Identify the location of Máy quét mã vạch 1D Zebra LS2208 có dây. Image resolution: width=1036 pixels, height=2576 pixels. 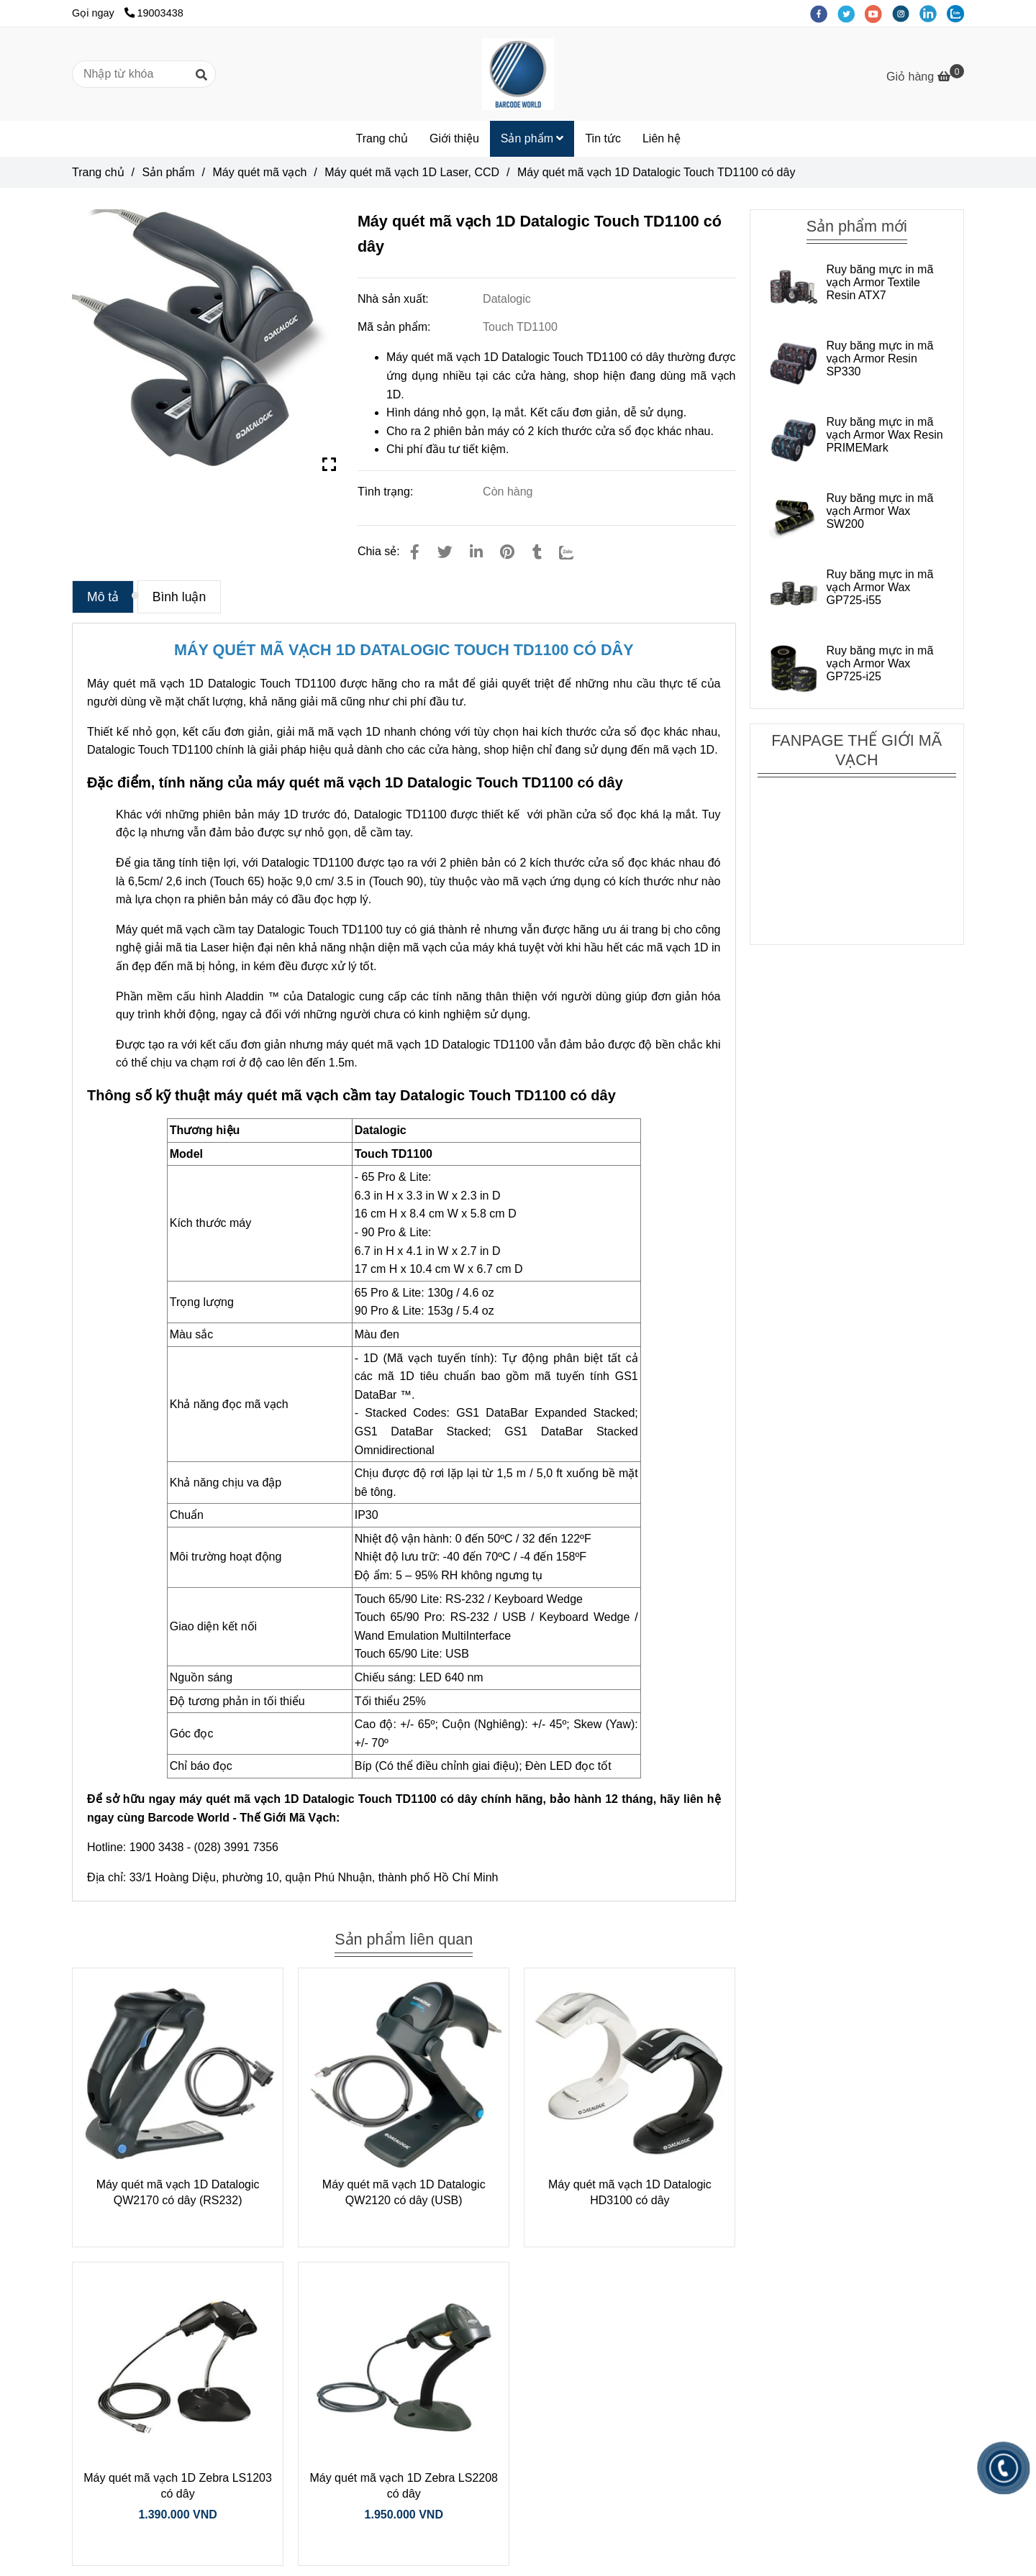
(403, 2486).